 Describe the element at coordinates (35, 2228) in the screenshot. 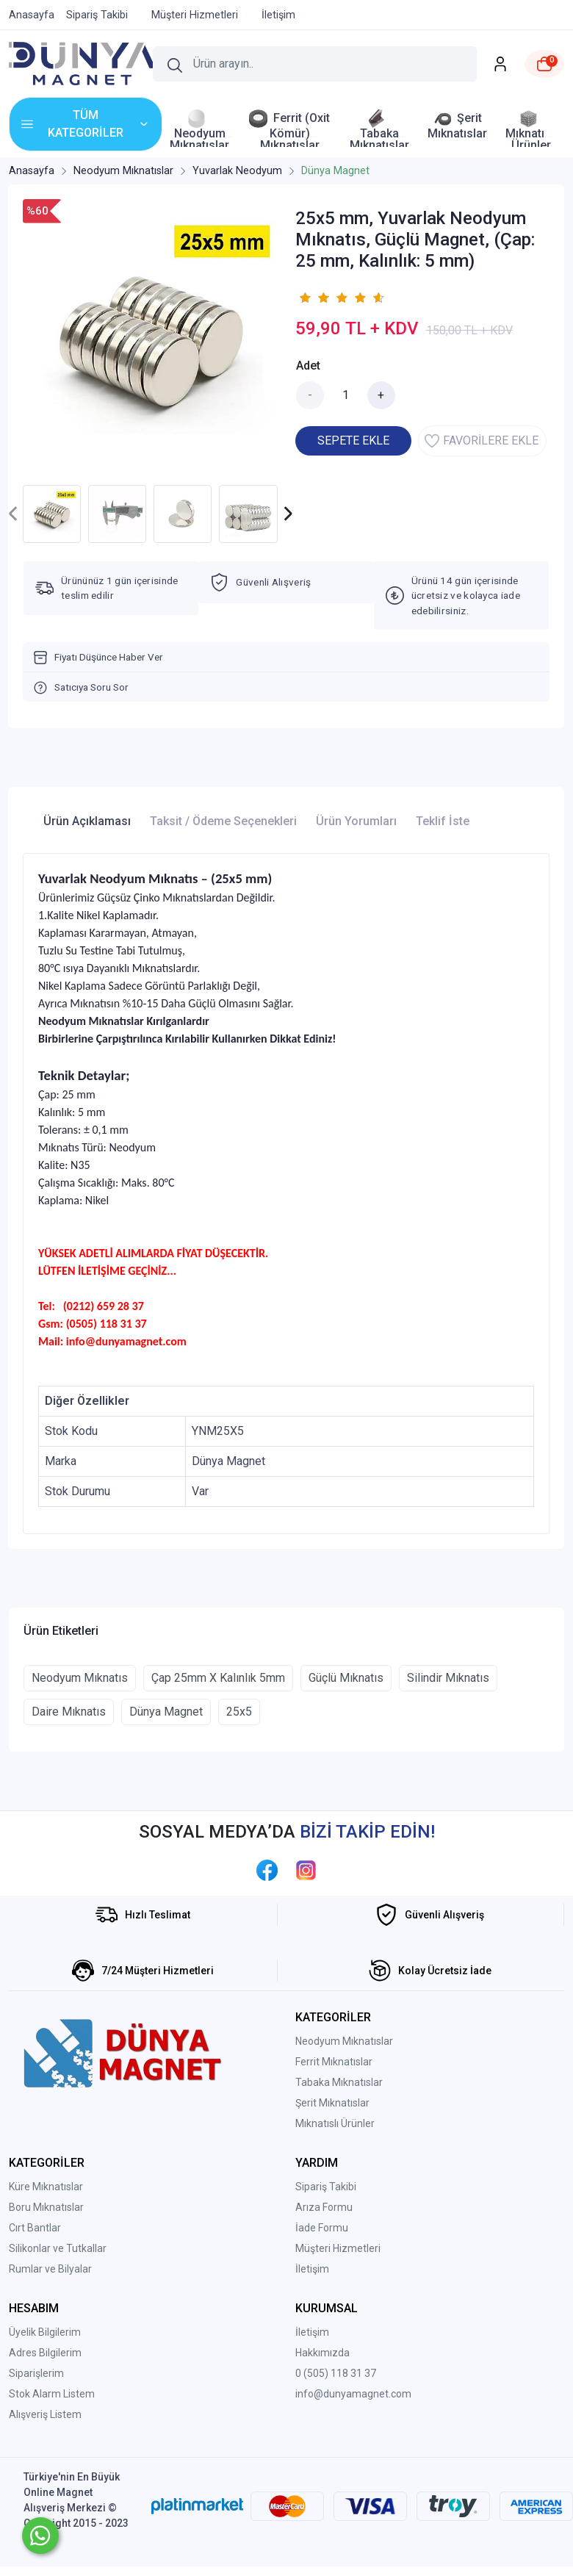

I see `Cırt Bantlar` at that location.